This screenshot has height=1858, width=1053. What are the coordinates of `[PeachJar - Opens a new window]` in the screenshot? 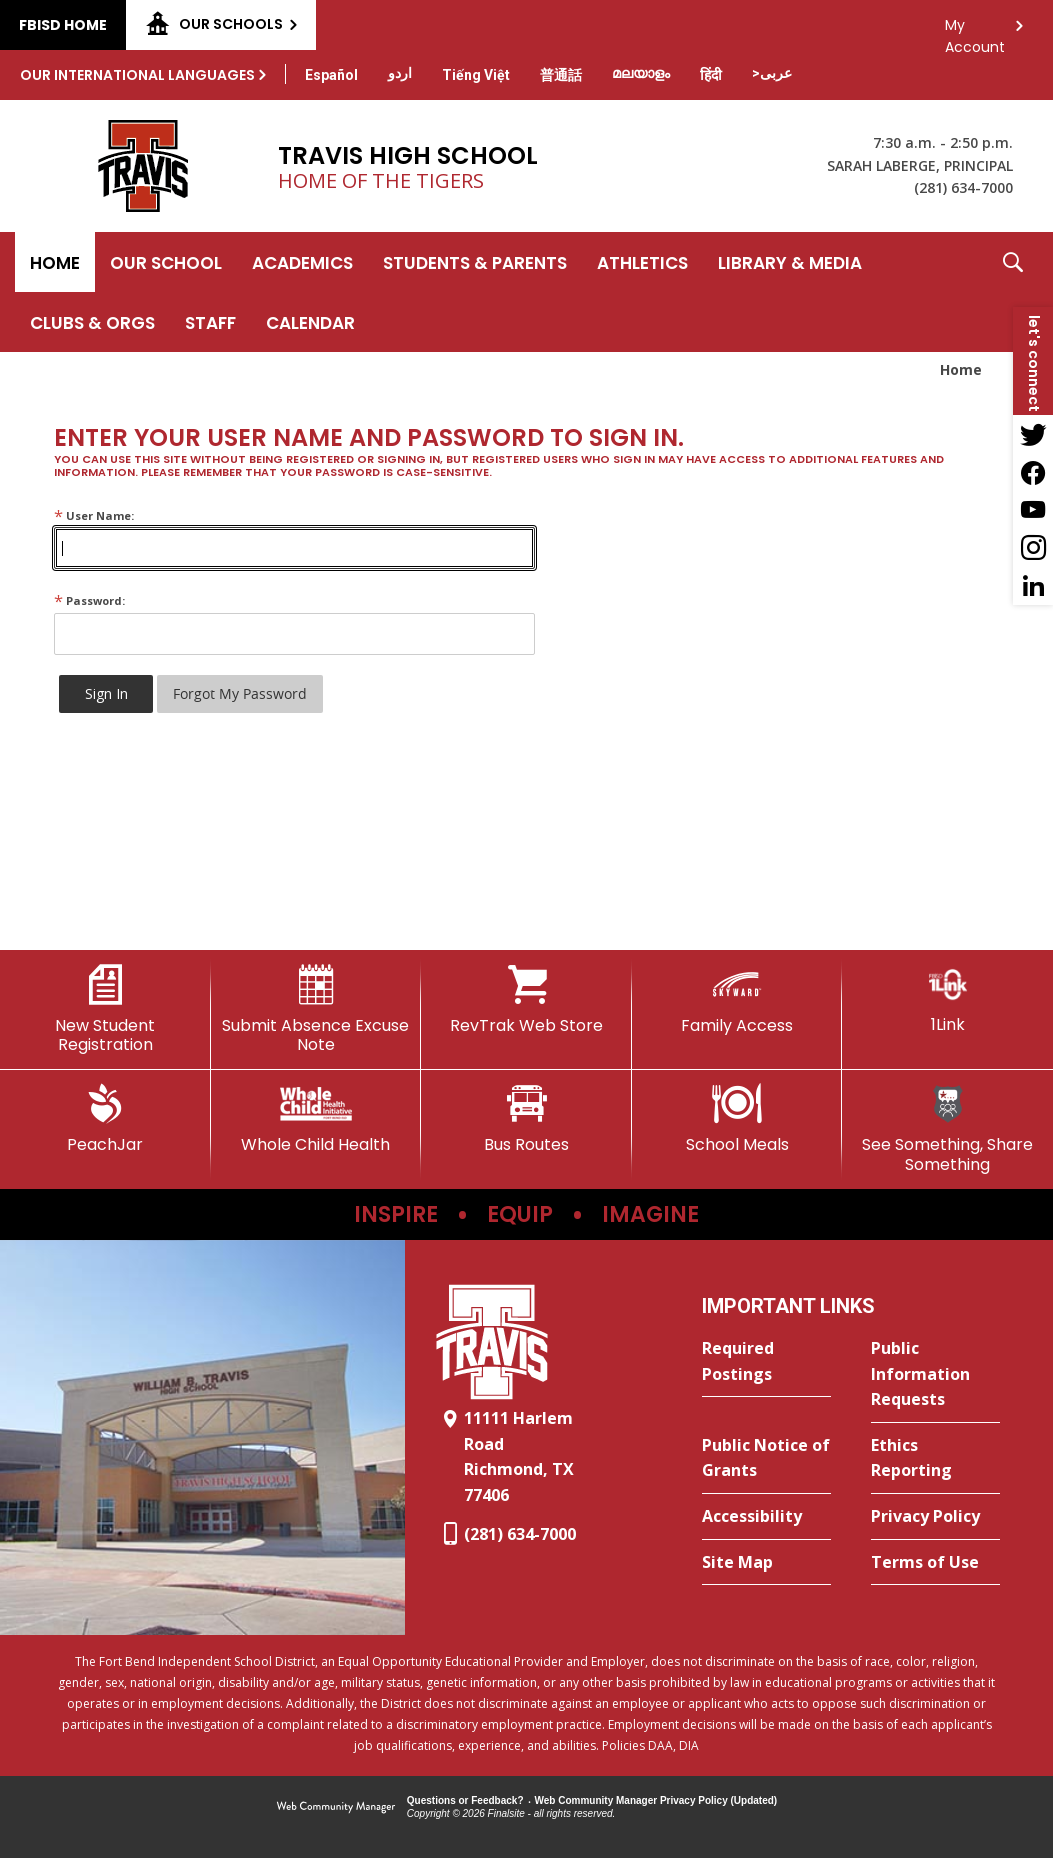 It's located at (105, 1119).